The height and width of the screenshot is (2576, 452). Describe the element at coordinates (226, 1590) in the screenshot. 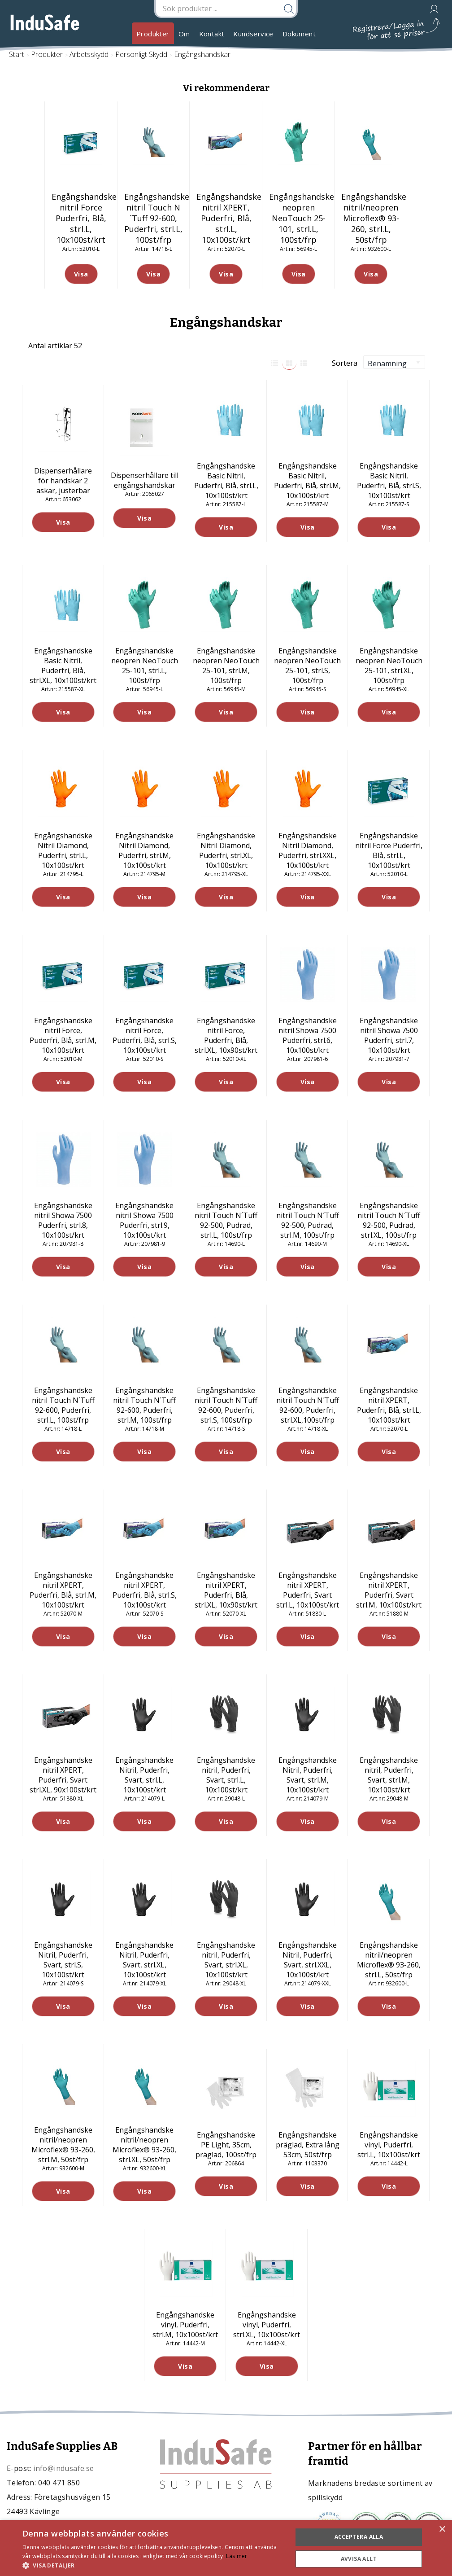

I see `Engångshandske nitril XPERT, Puderfri, Blå, strl.XL, 10x90st/krt` at that location.